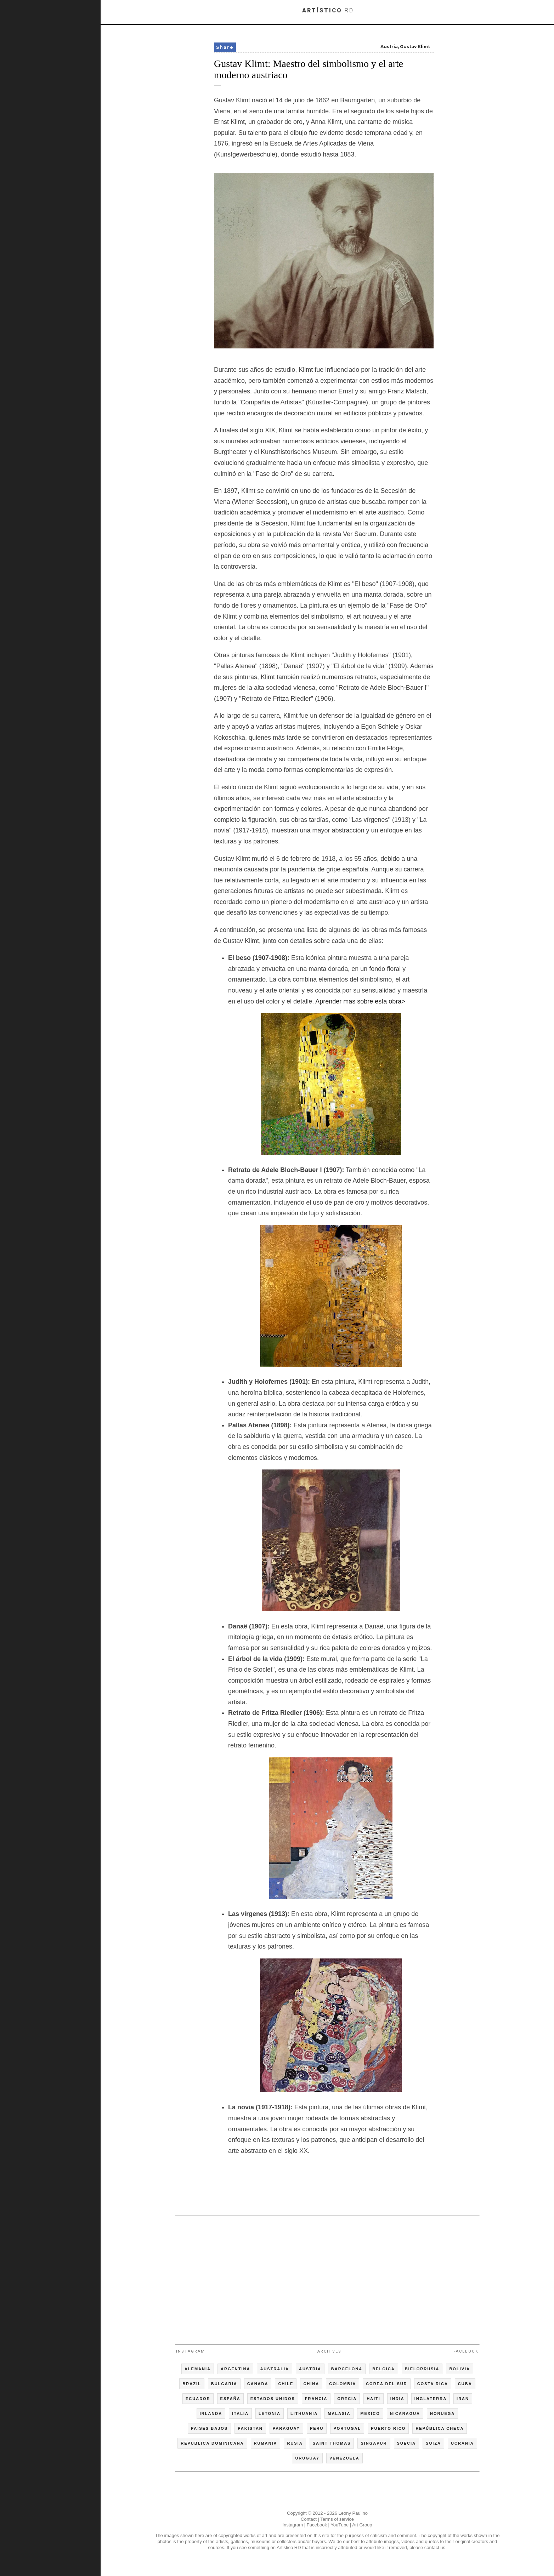 This screenshot has height=2576, width=554. What do you see at coordinates (307, 2458) in the screenshot?
I see `URUGUAY` at bounding box center [307, 2458].